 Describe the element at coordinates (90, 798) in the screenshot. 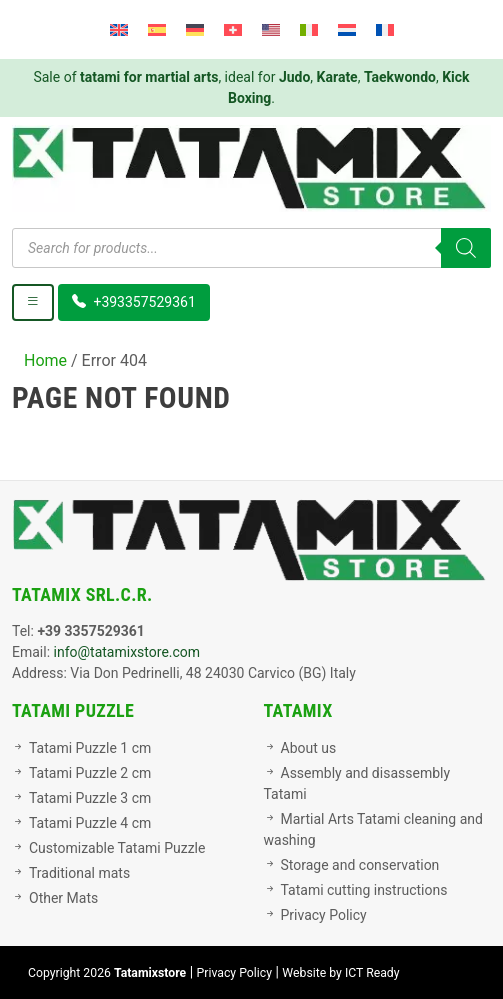

I see `Tatami Puzzle 3 cm` at that location.